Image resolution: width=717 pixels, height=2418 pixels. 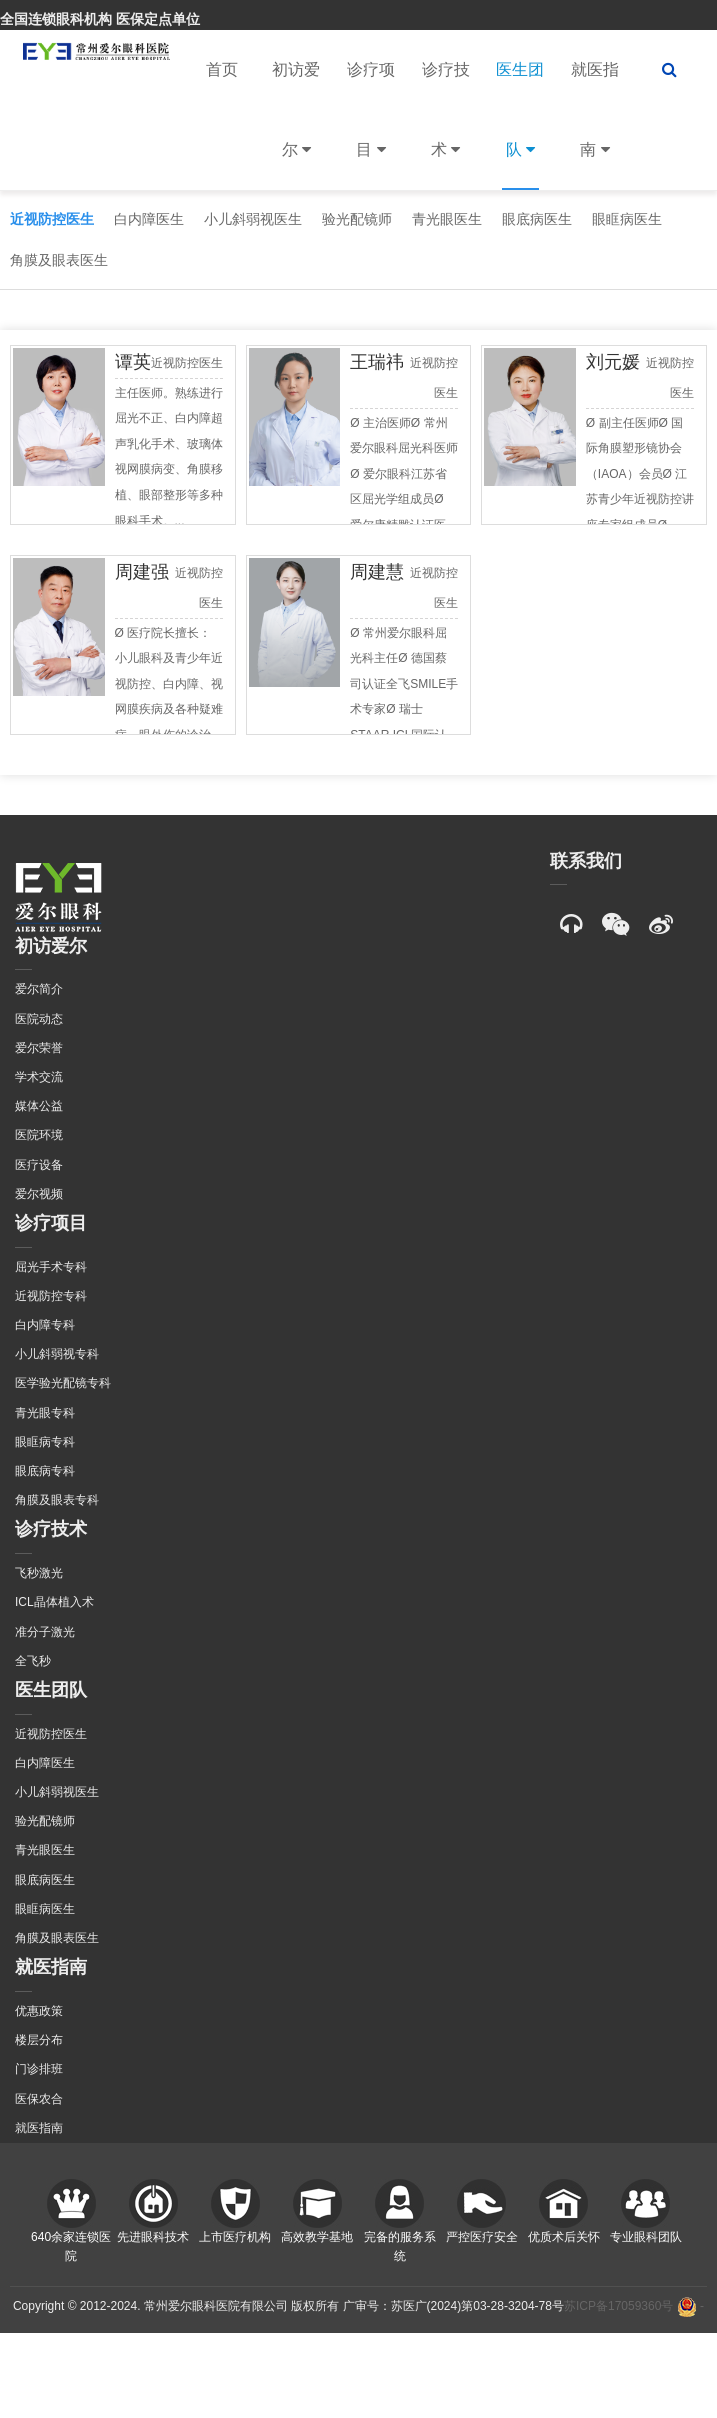 What do you see at coordinates (39, 2099) in the screenshot?
I see `医保农合` at bounding box center [39, 2099].